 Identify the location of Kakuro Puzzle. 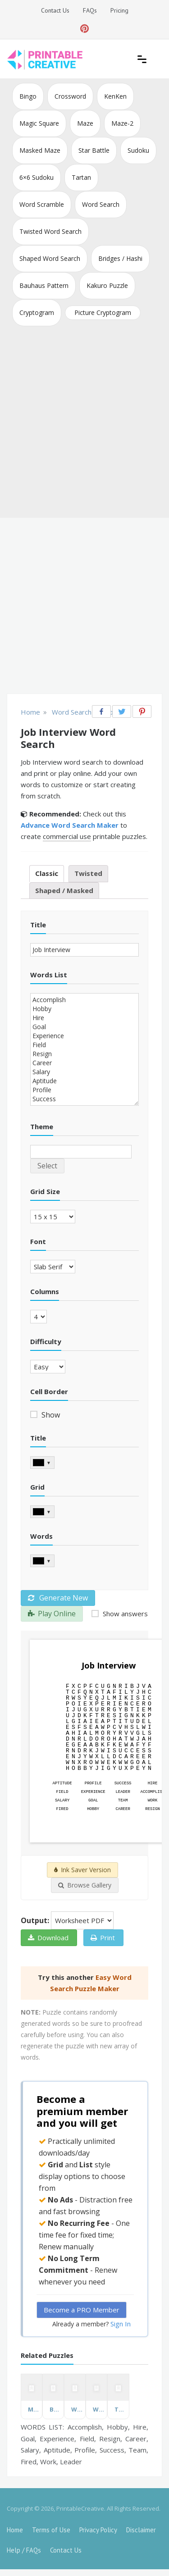
(107, 285).